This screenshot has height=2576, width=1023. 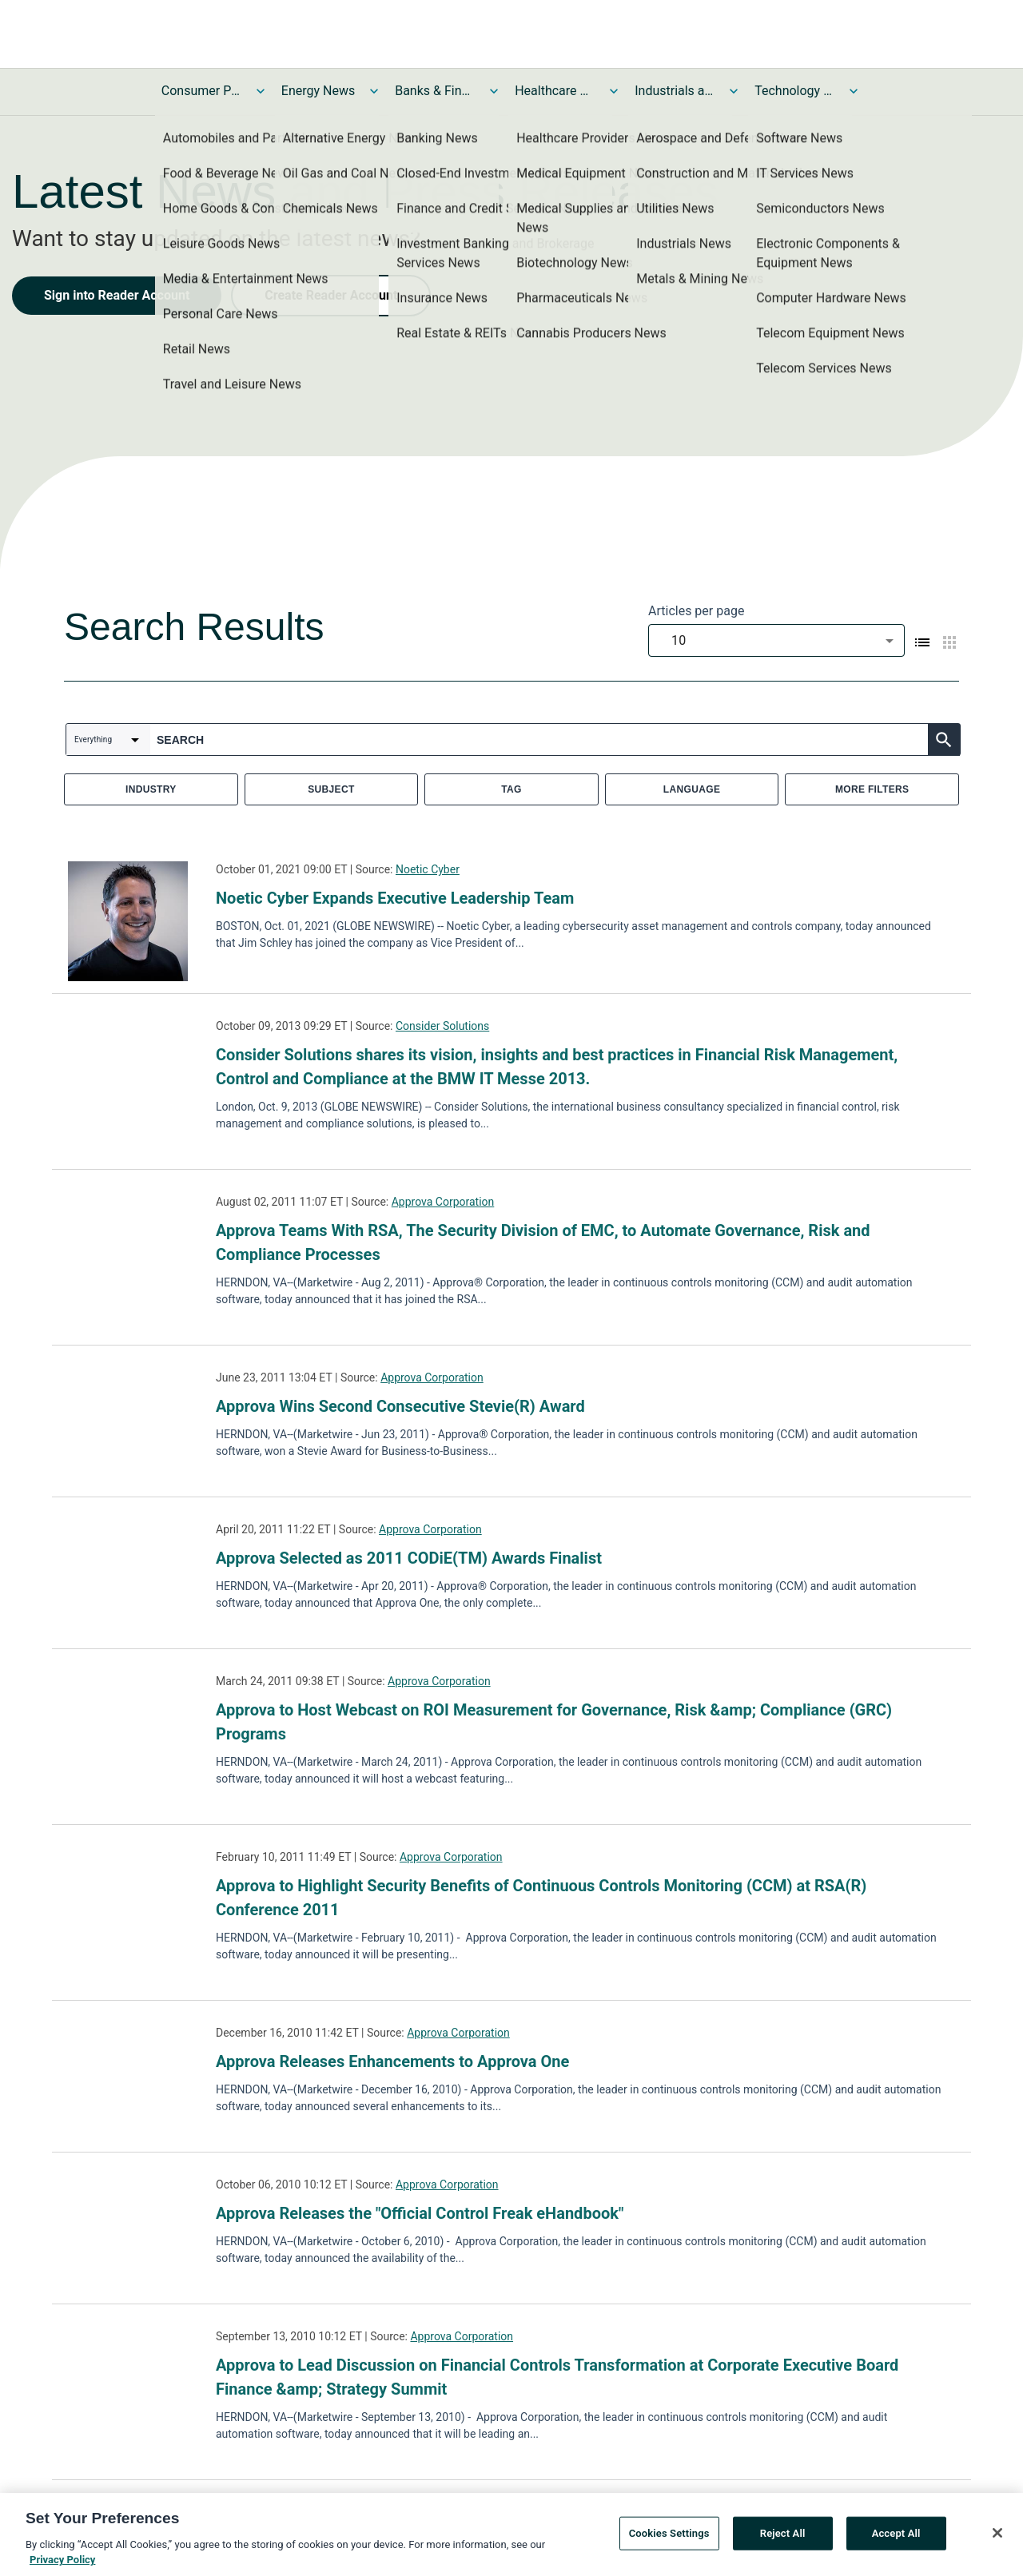 I want to click on Noetic Cyber Expands Executive Leadership Team, so click(x=395, y=898).